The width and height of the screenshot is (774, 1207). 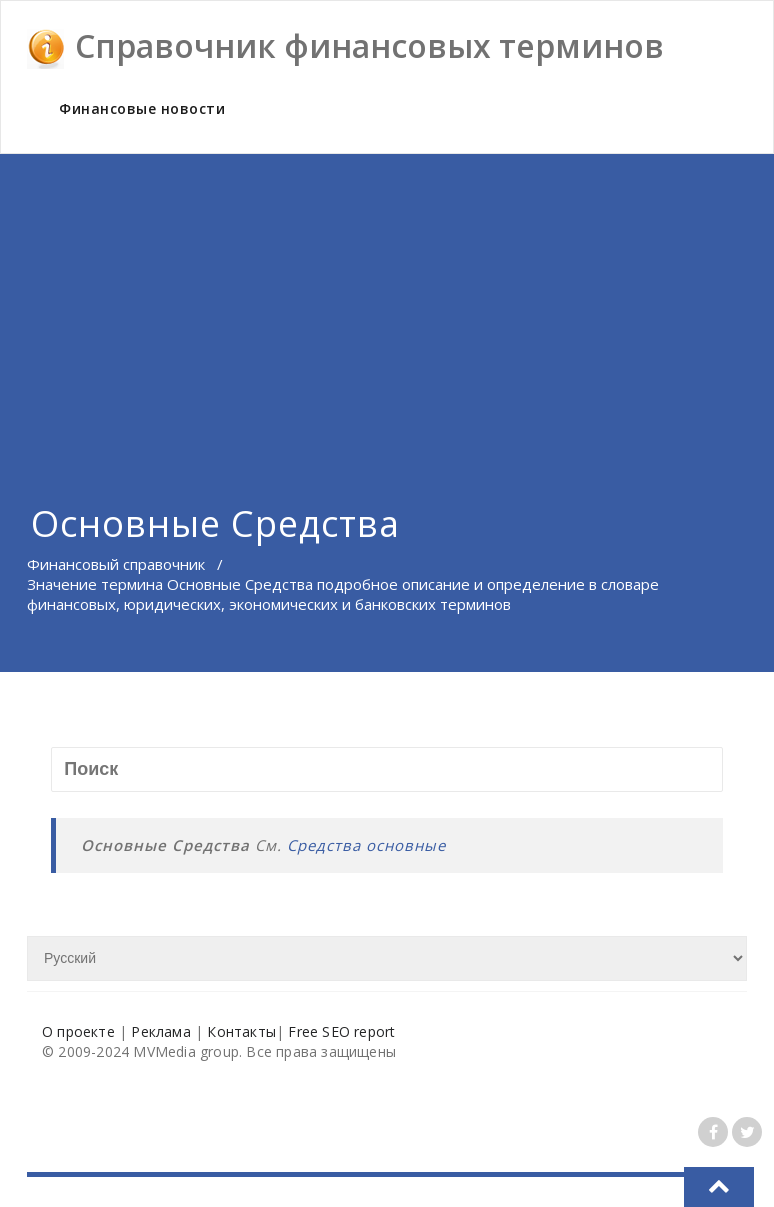 What do you see at coordinates (116, 564) in the screenshot?
I see `Финансовый справочник` at bounding box center [116, 564].